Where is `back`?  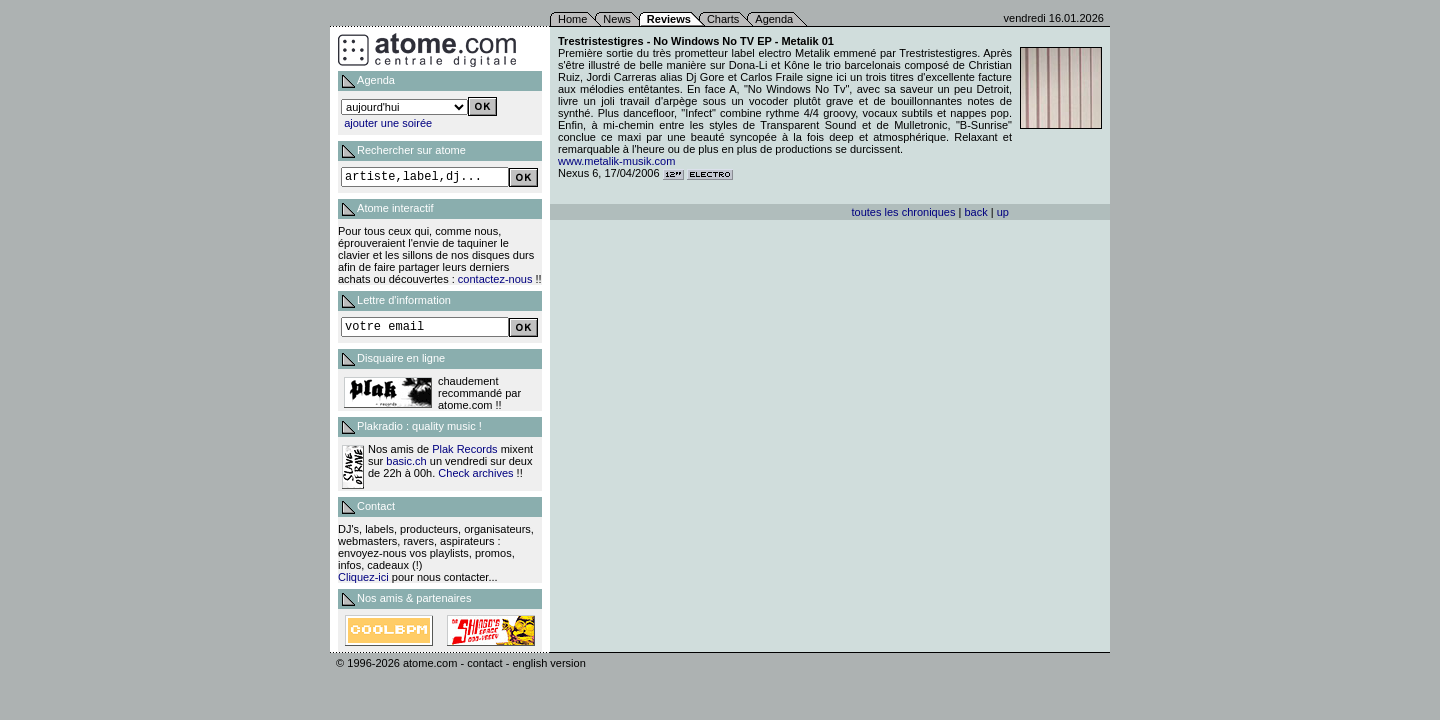
back is located at coordinates (975, 212).